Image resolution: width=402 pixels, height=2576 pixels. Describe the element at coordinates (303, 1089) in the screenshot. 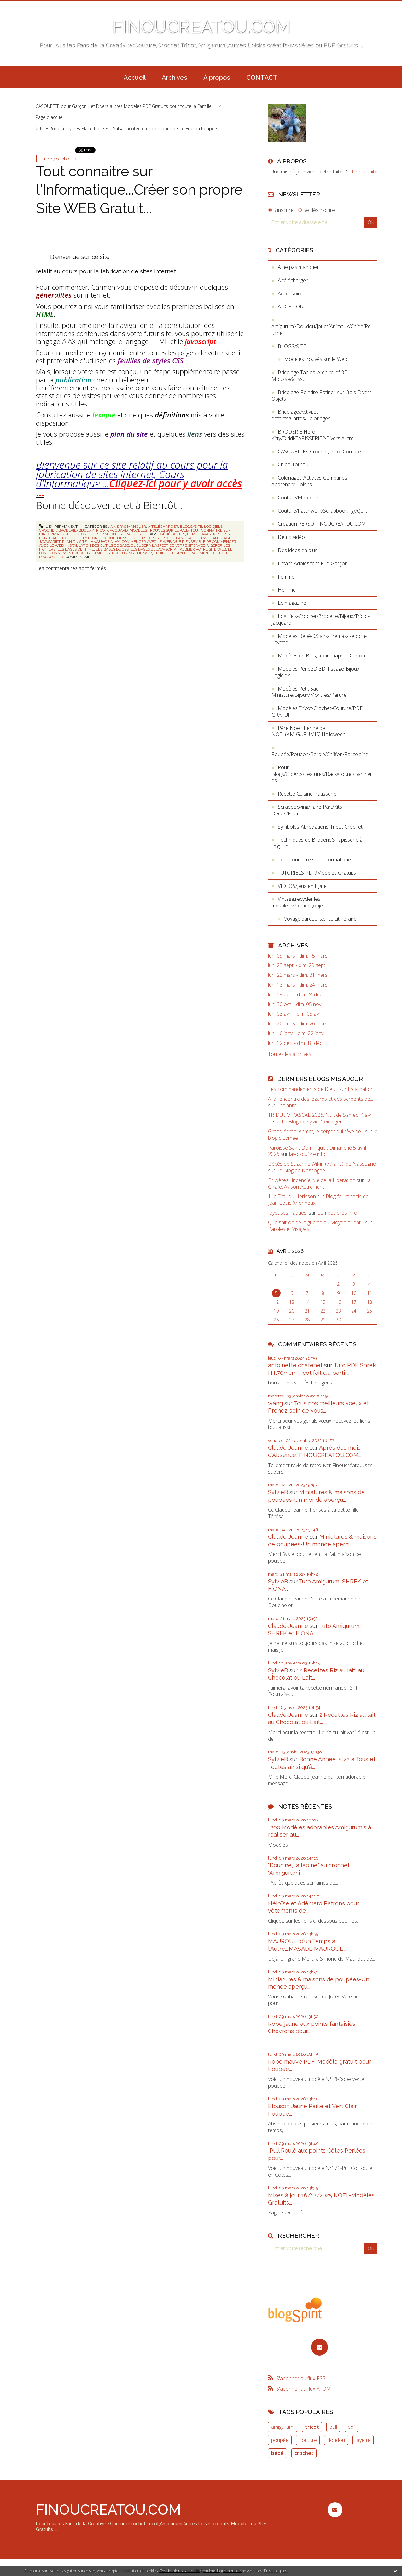

I see `Les commandements de Dieu...` at that location.